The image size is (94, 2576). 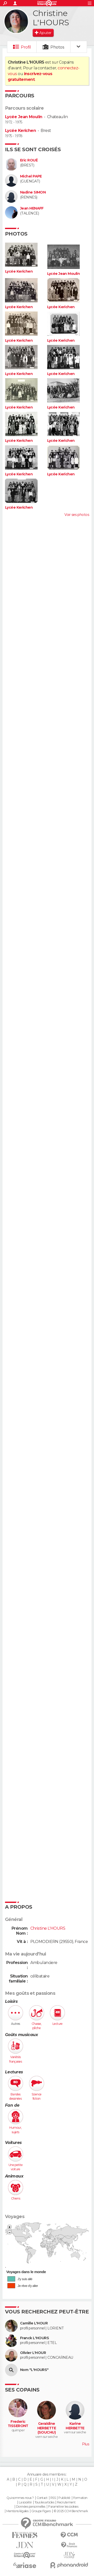 I want to click on Groupe Figaro, so click(x=41, y=2511).